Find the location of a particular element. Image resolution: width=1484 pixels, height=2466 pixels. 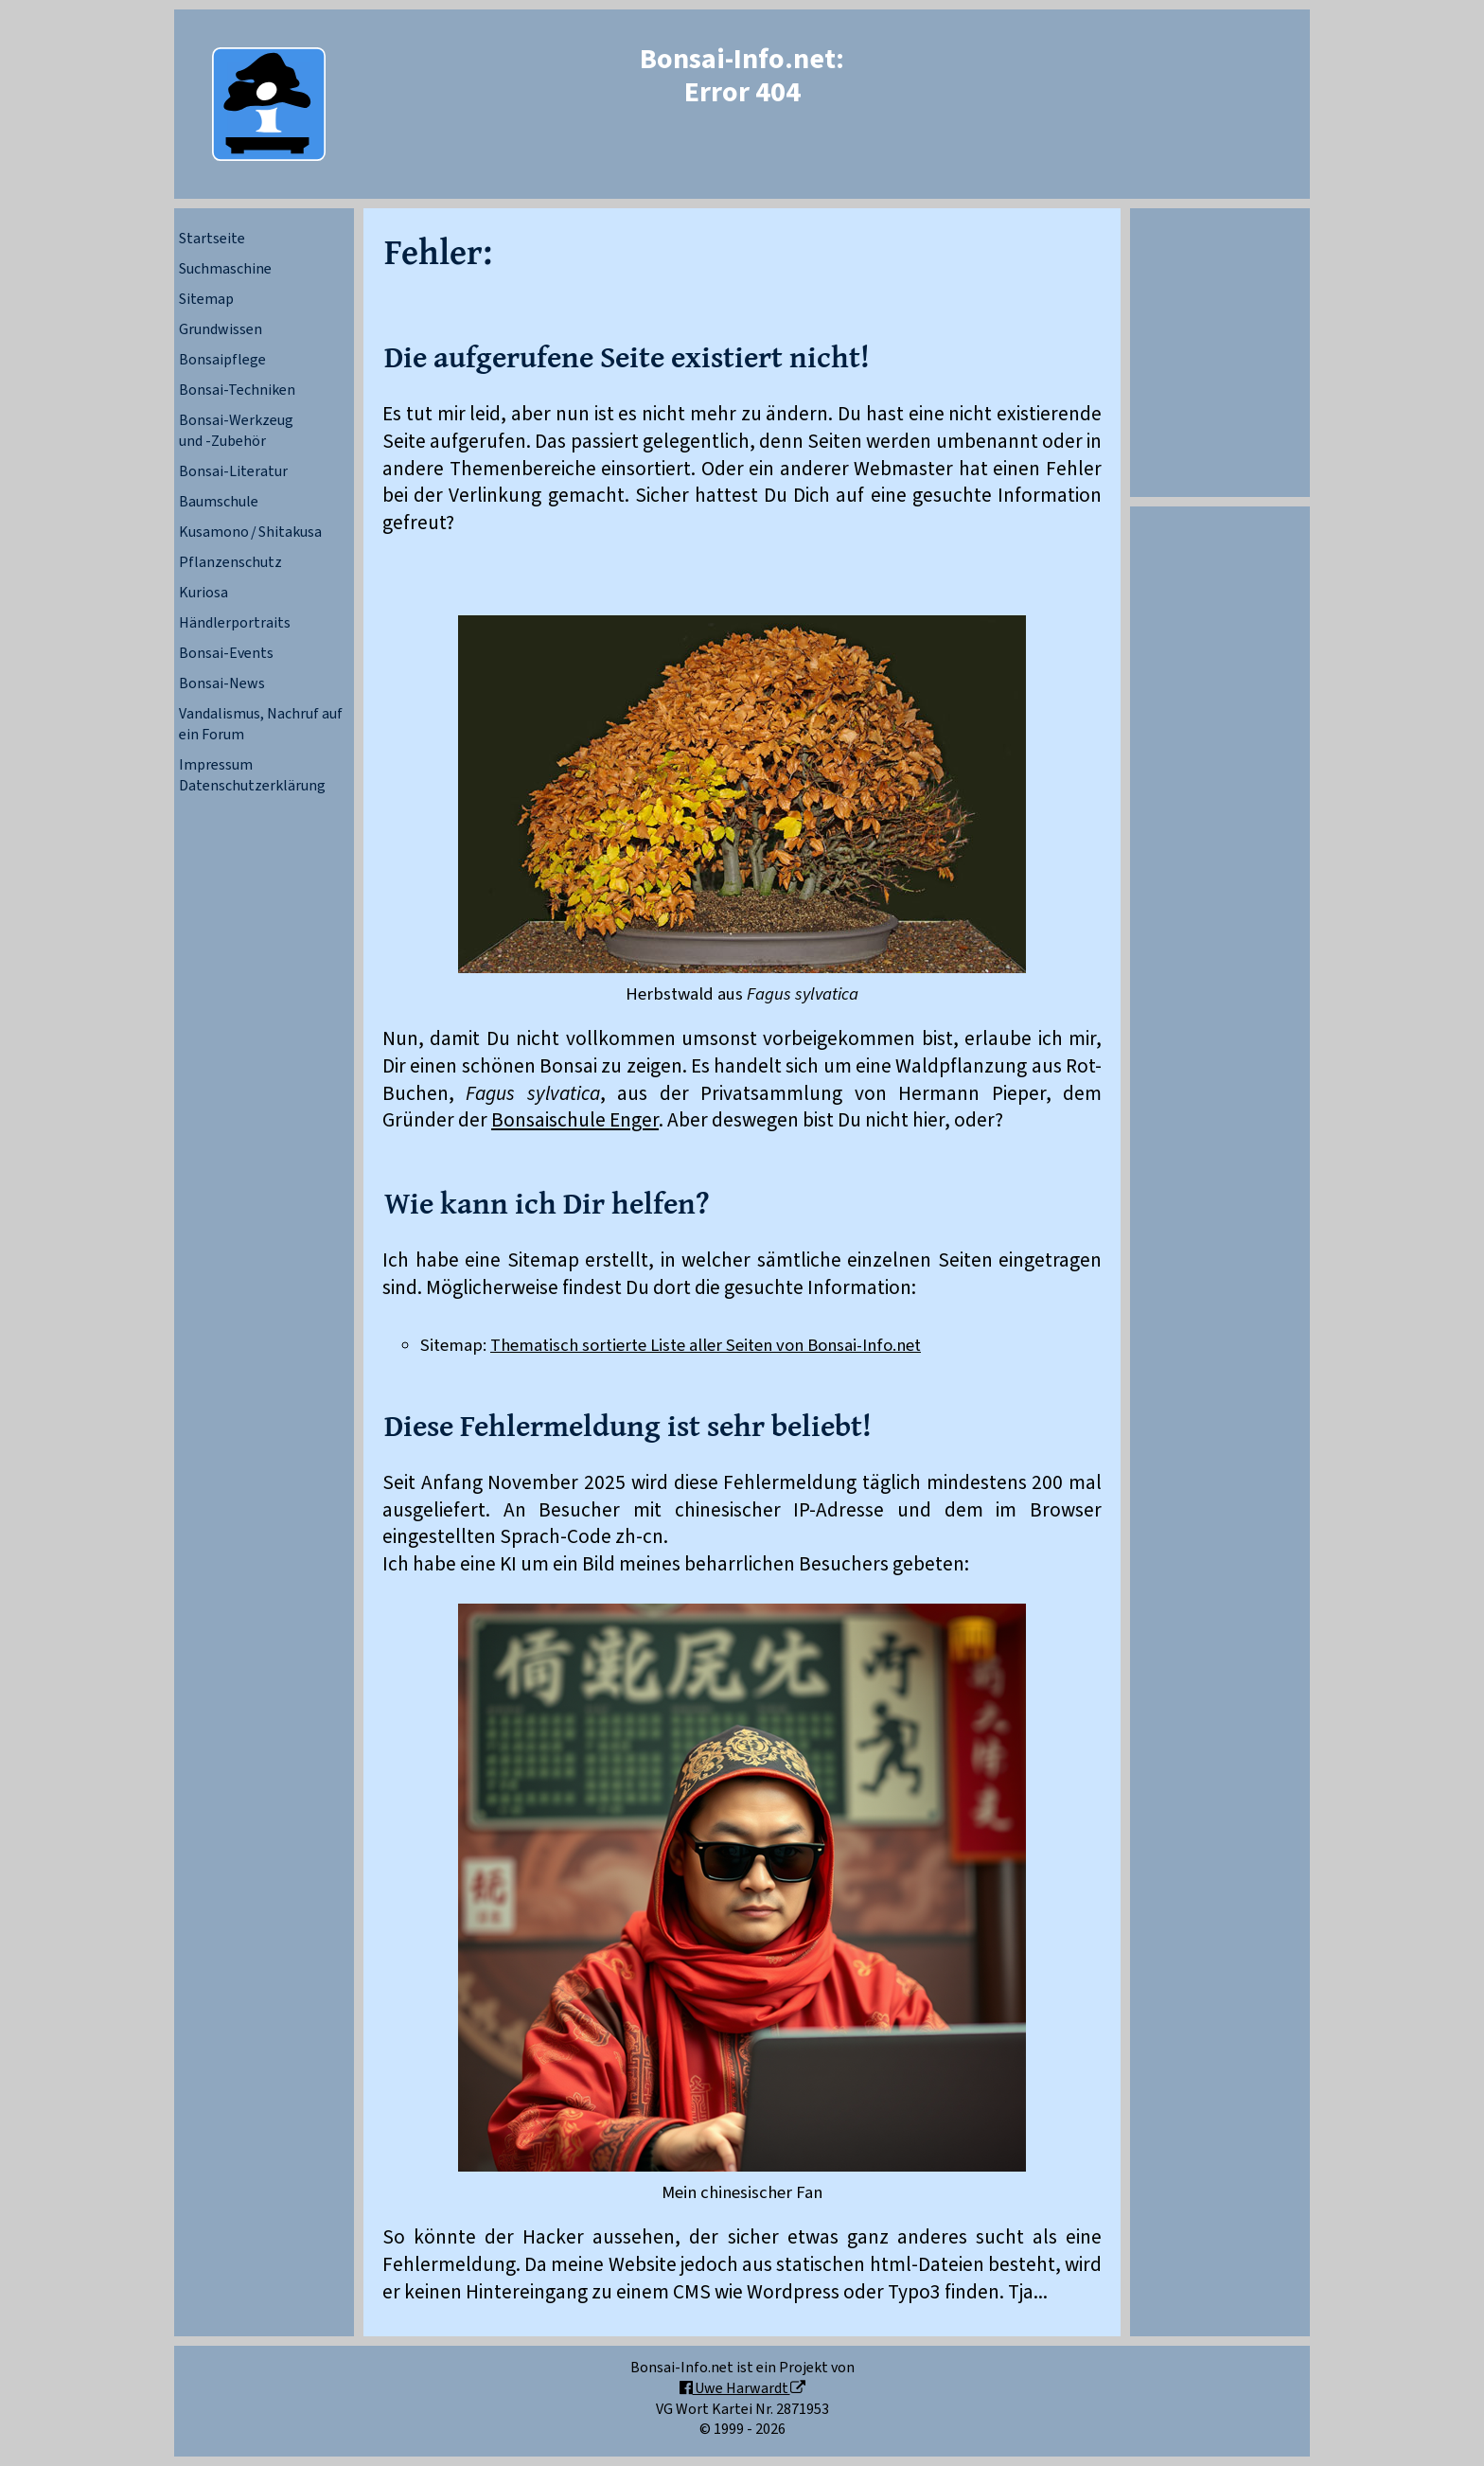

Bonsaipflege is located at coordinates (222, 359).